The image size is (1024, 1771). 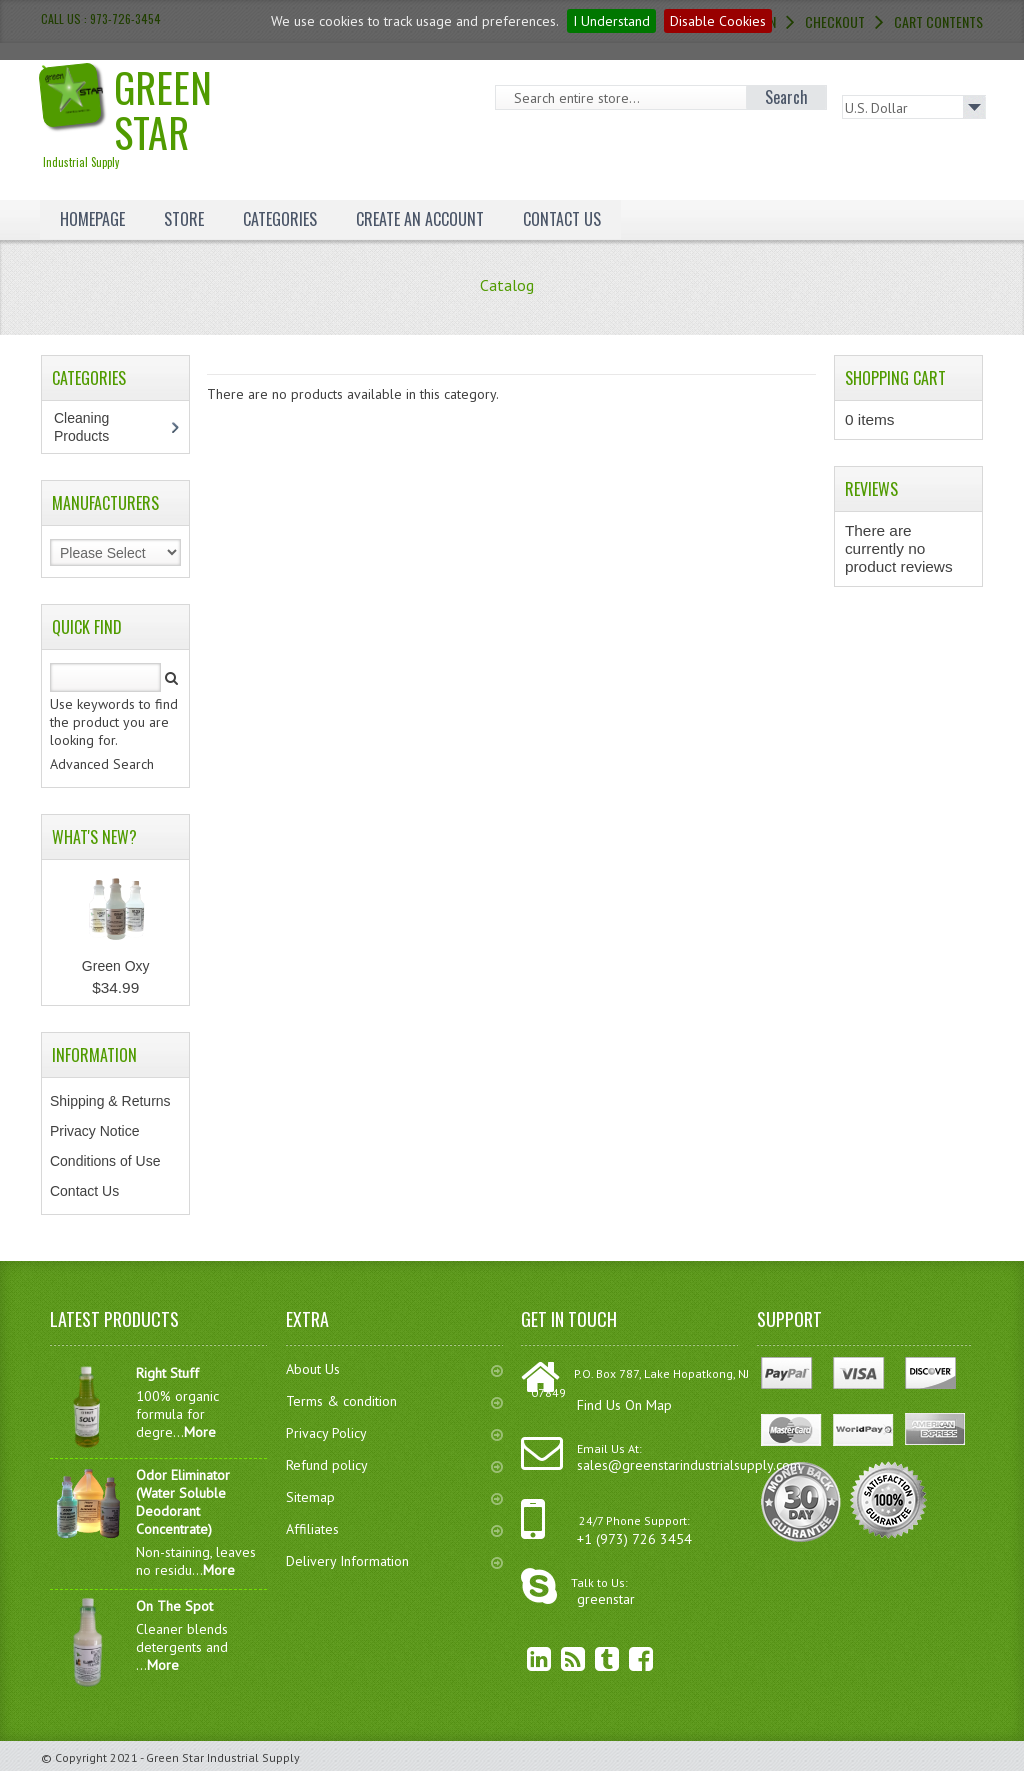 I want to click on sales@greenstarindustrialsupply.com, so click(x=689, y=1465).